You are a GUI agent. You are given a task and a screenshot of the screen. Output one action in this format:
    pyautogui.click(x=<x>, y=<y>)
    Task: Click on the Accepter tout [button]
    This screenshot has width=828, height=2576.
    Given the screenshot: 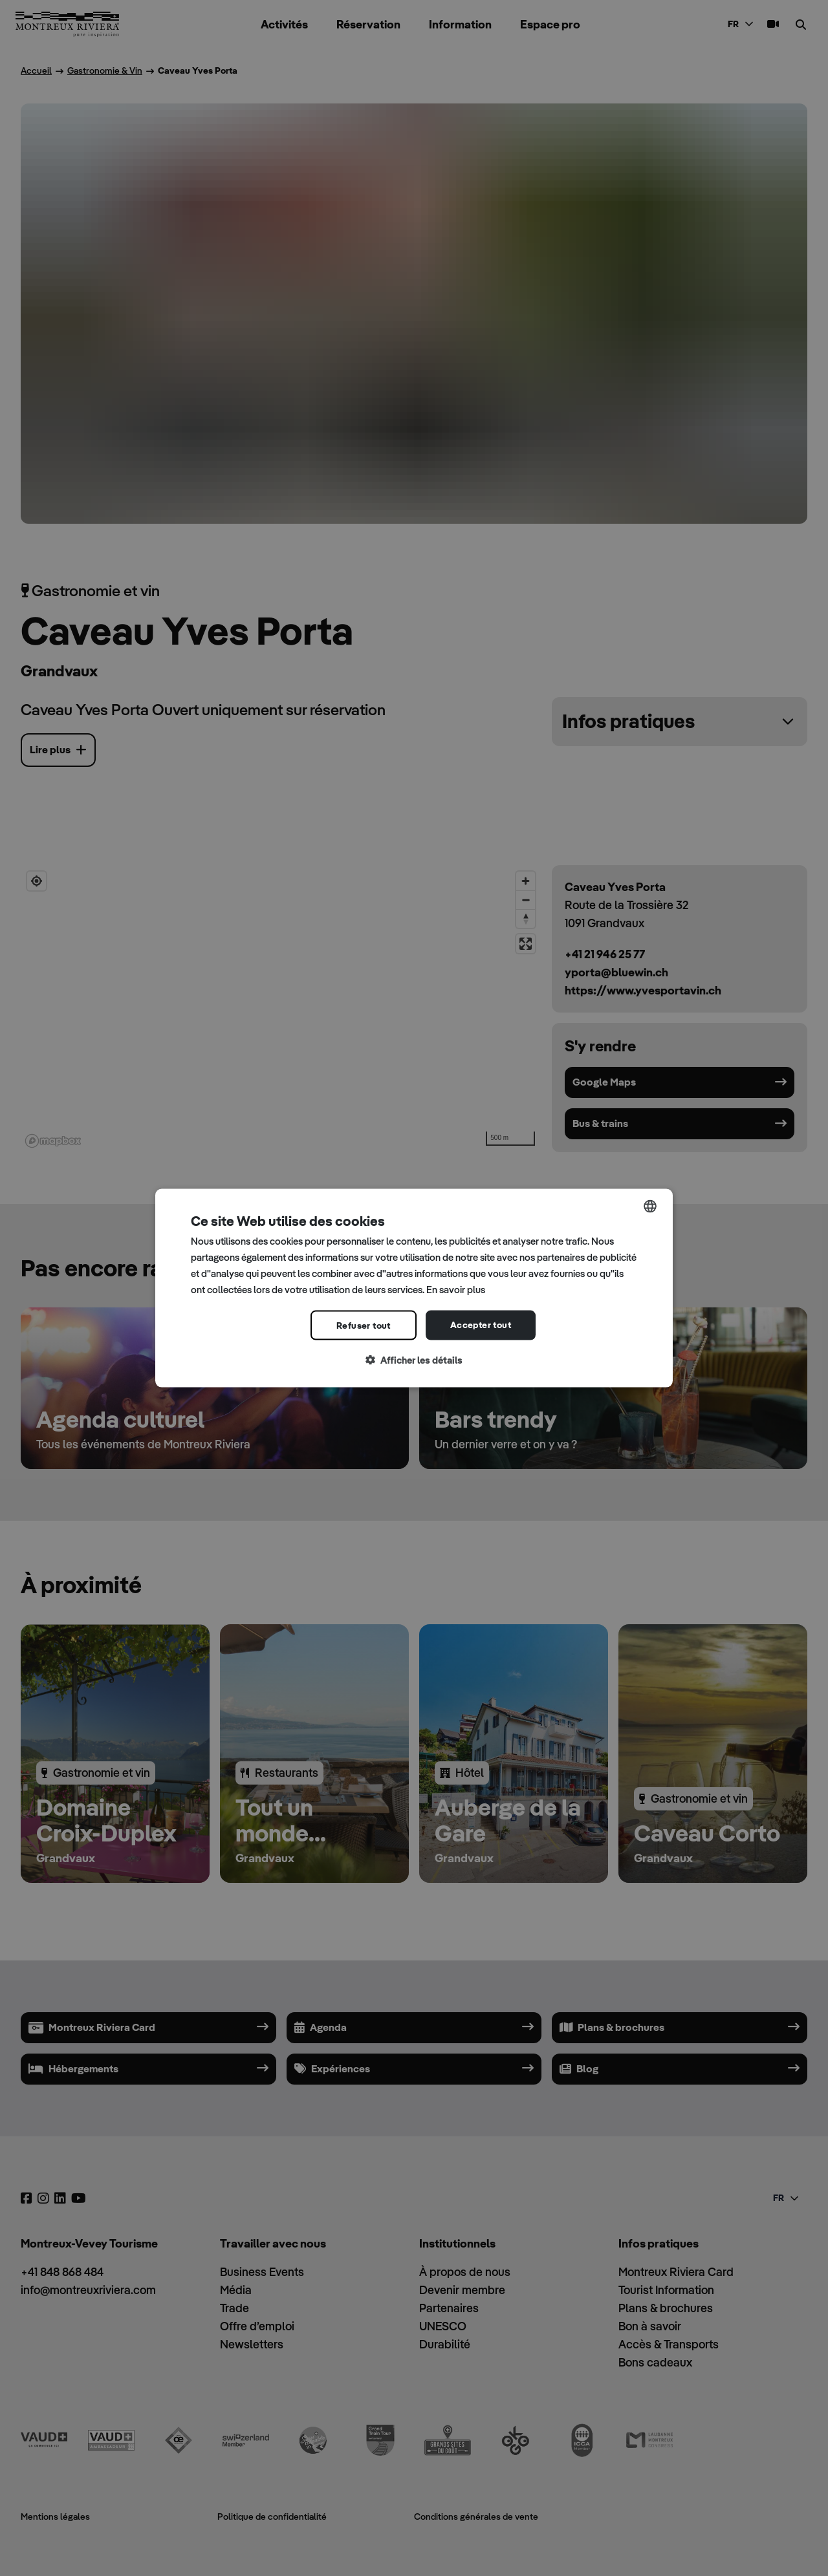 What is the action you would take?
    pyautogui.click(x=480, y=1325)
    